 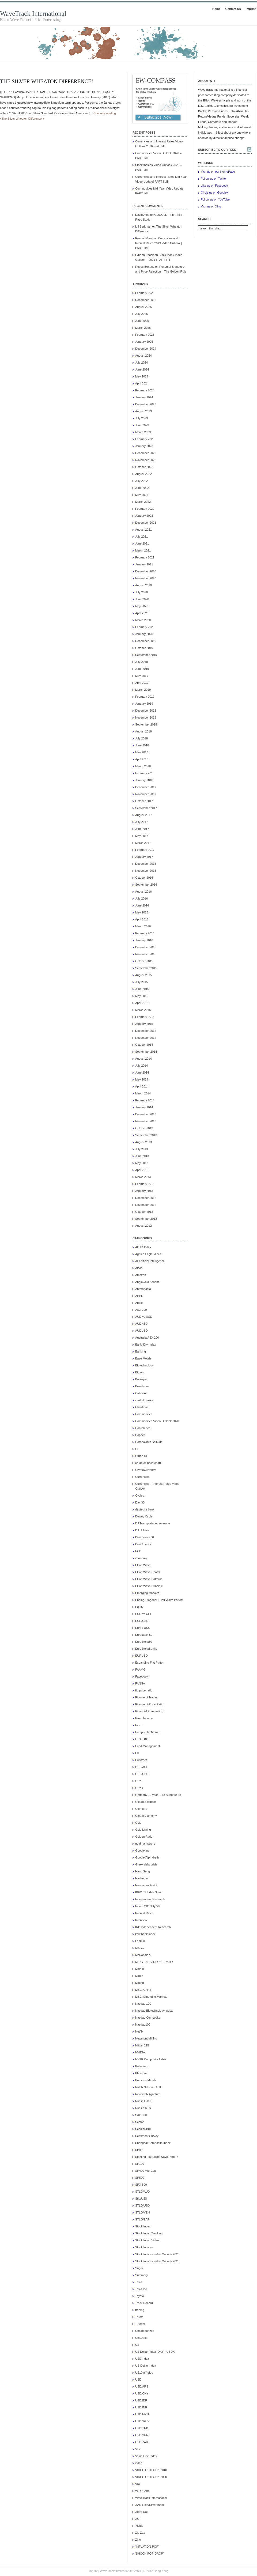 I want to click on VIDEO OUTLOOK 2018, so click(x=151, y=2470).